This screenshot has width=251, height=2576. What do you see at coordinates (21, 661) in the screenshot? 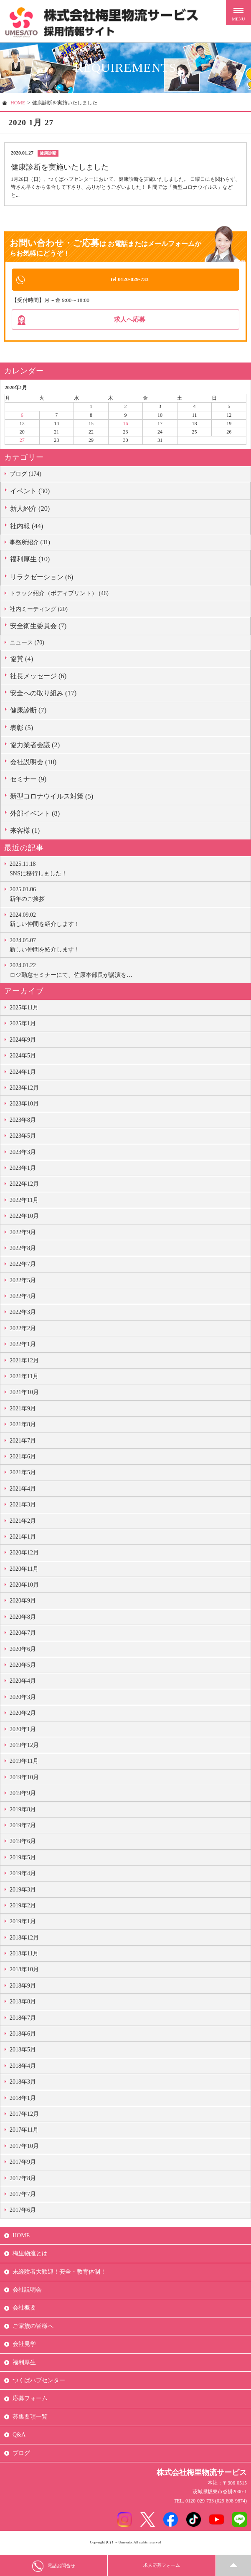
I see `協賛 (4)` at bounding box center [21, 661].